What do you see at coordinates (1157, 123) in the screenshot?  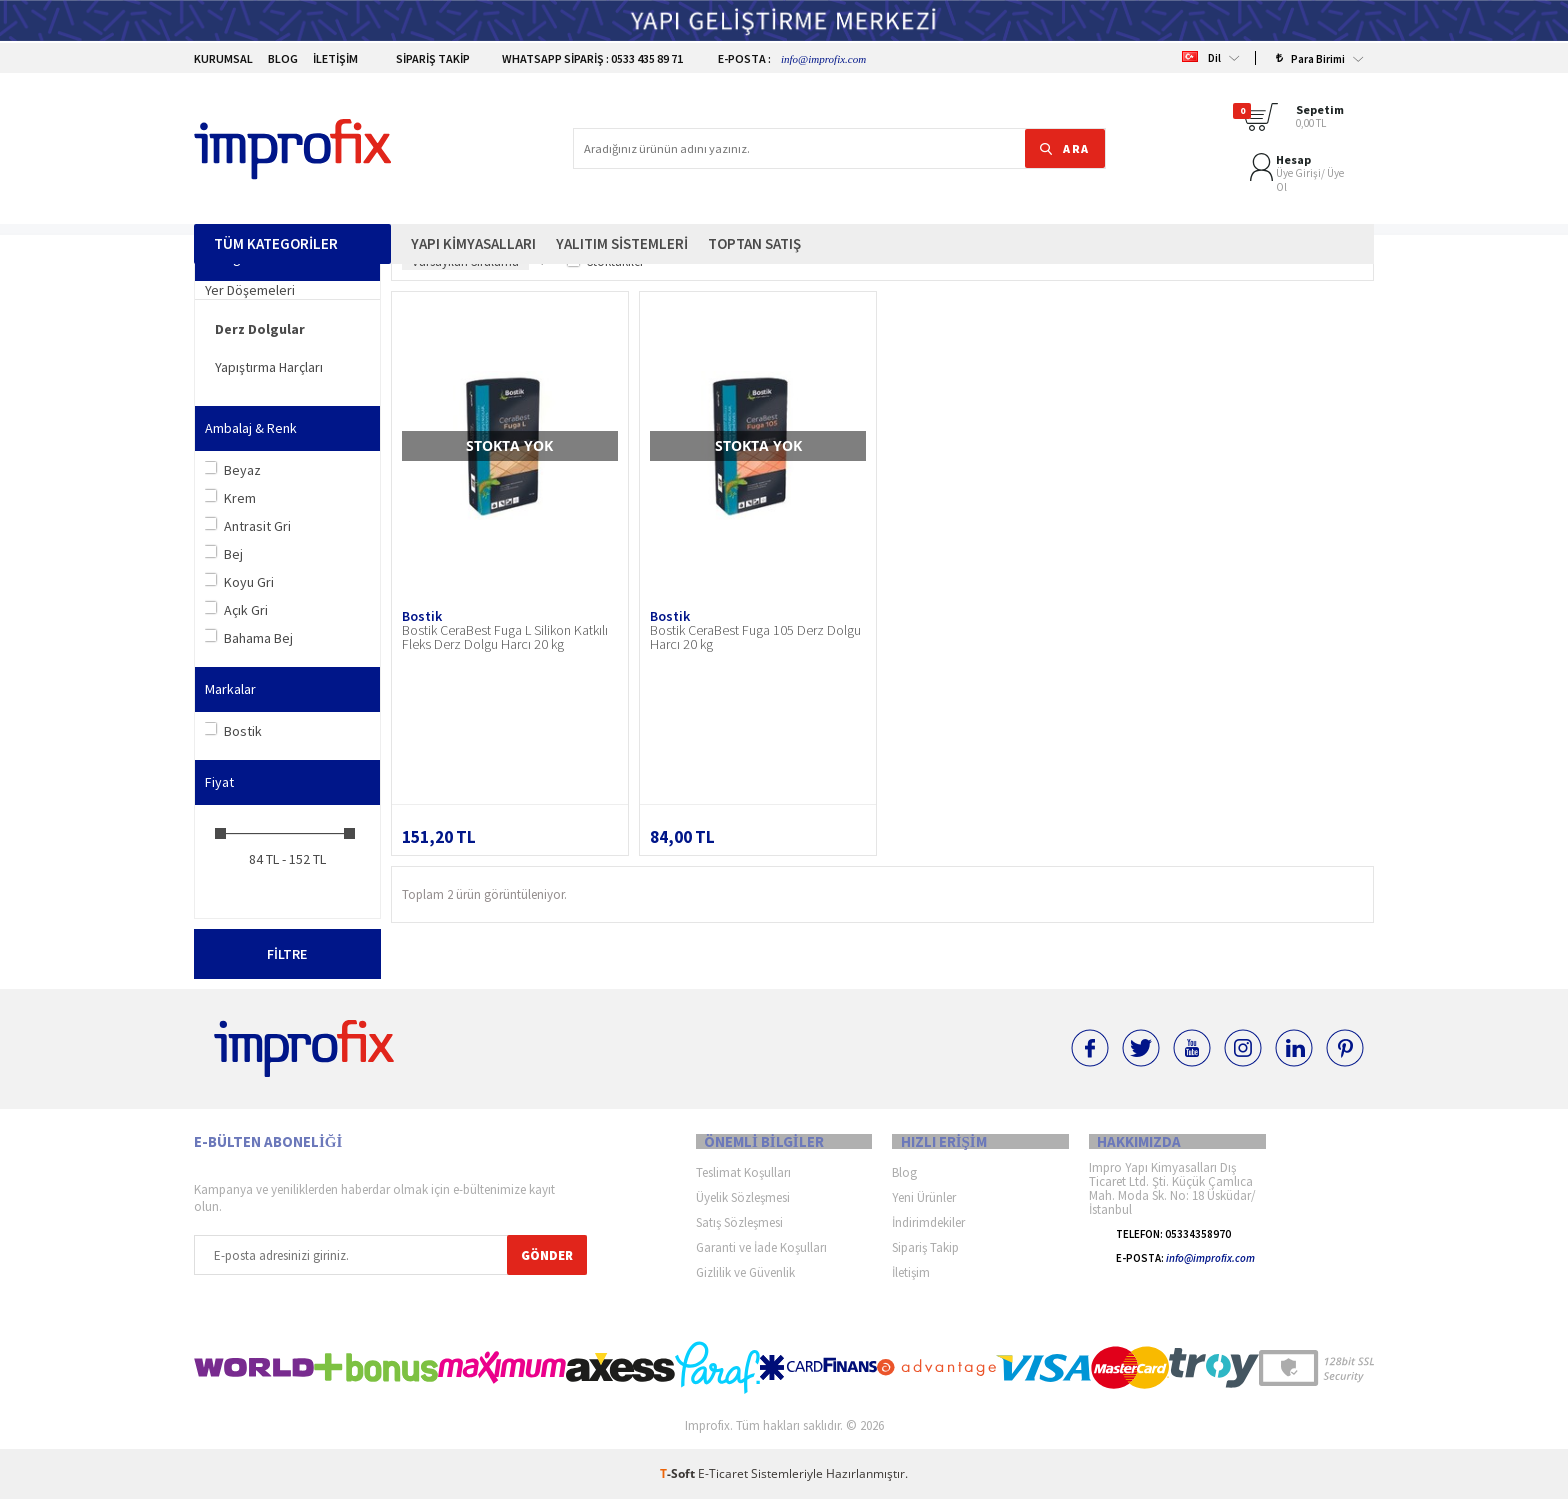 I see `Üye Girişi` at bounding box center [1157, 123].